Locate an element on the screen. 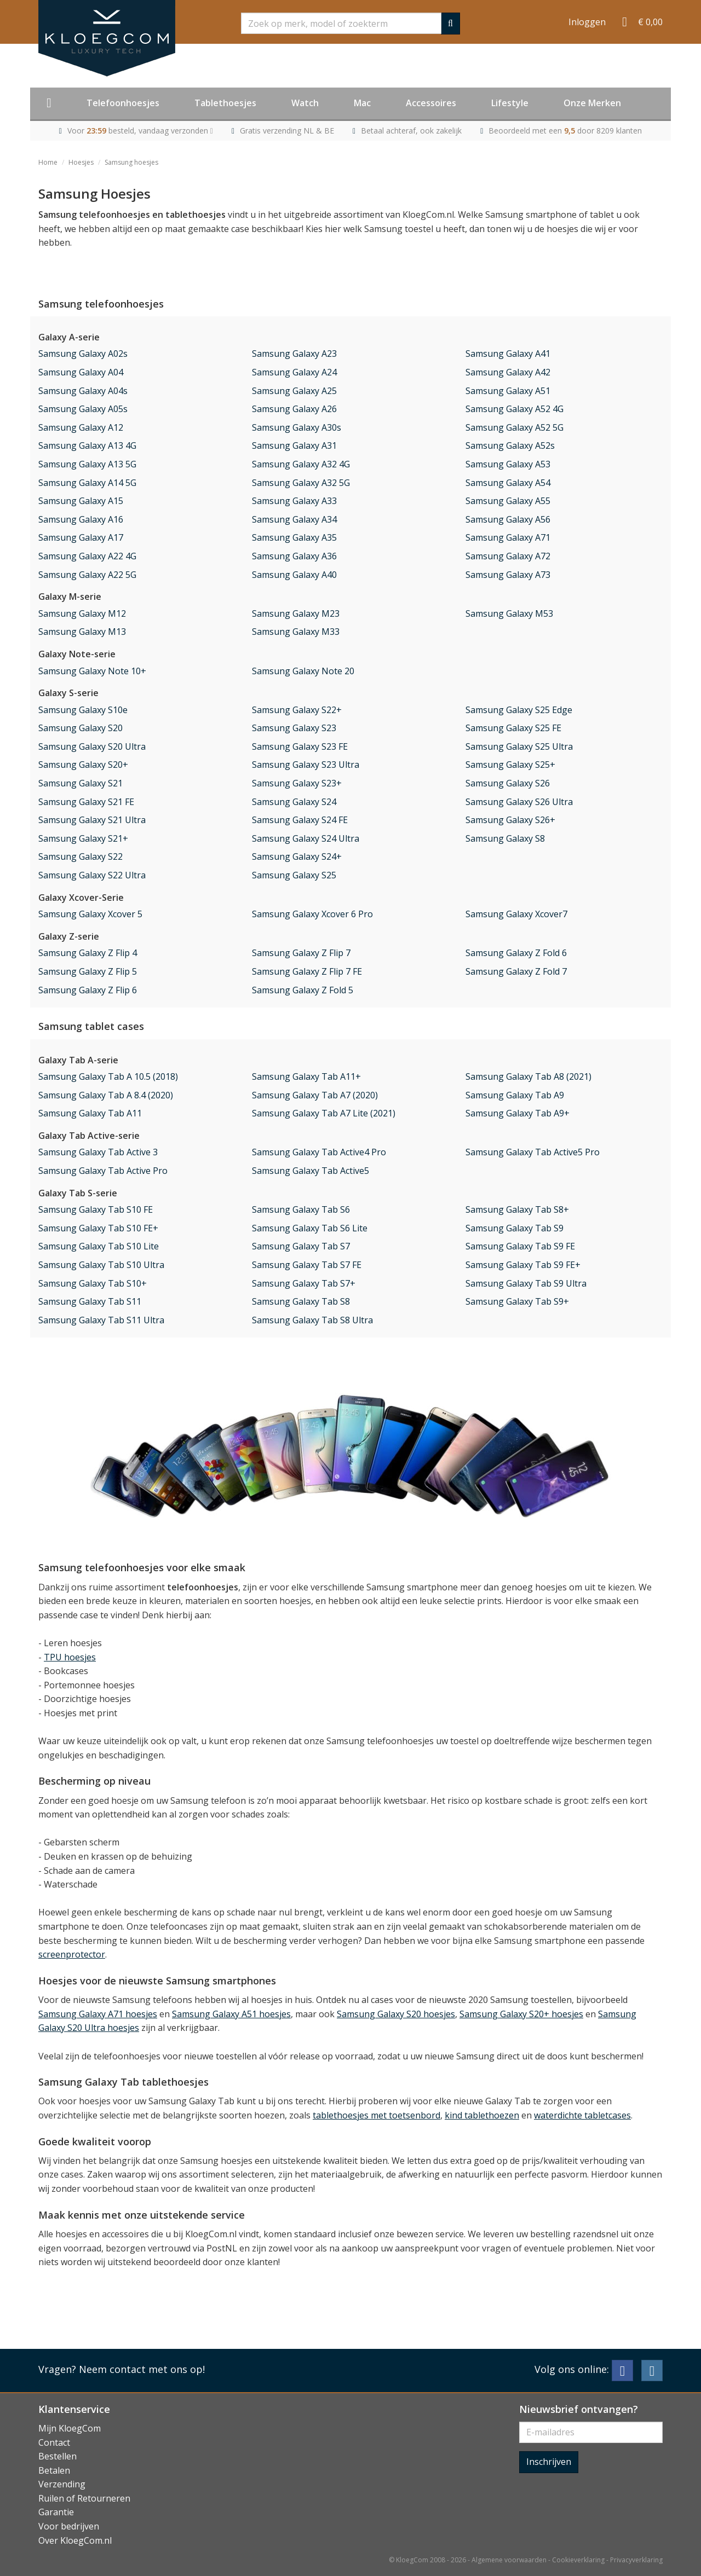  Samsung Galaxy Tab S10 Lite is located at coordinates (98, 1246).